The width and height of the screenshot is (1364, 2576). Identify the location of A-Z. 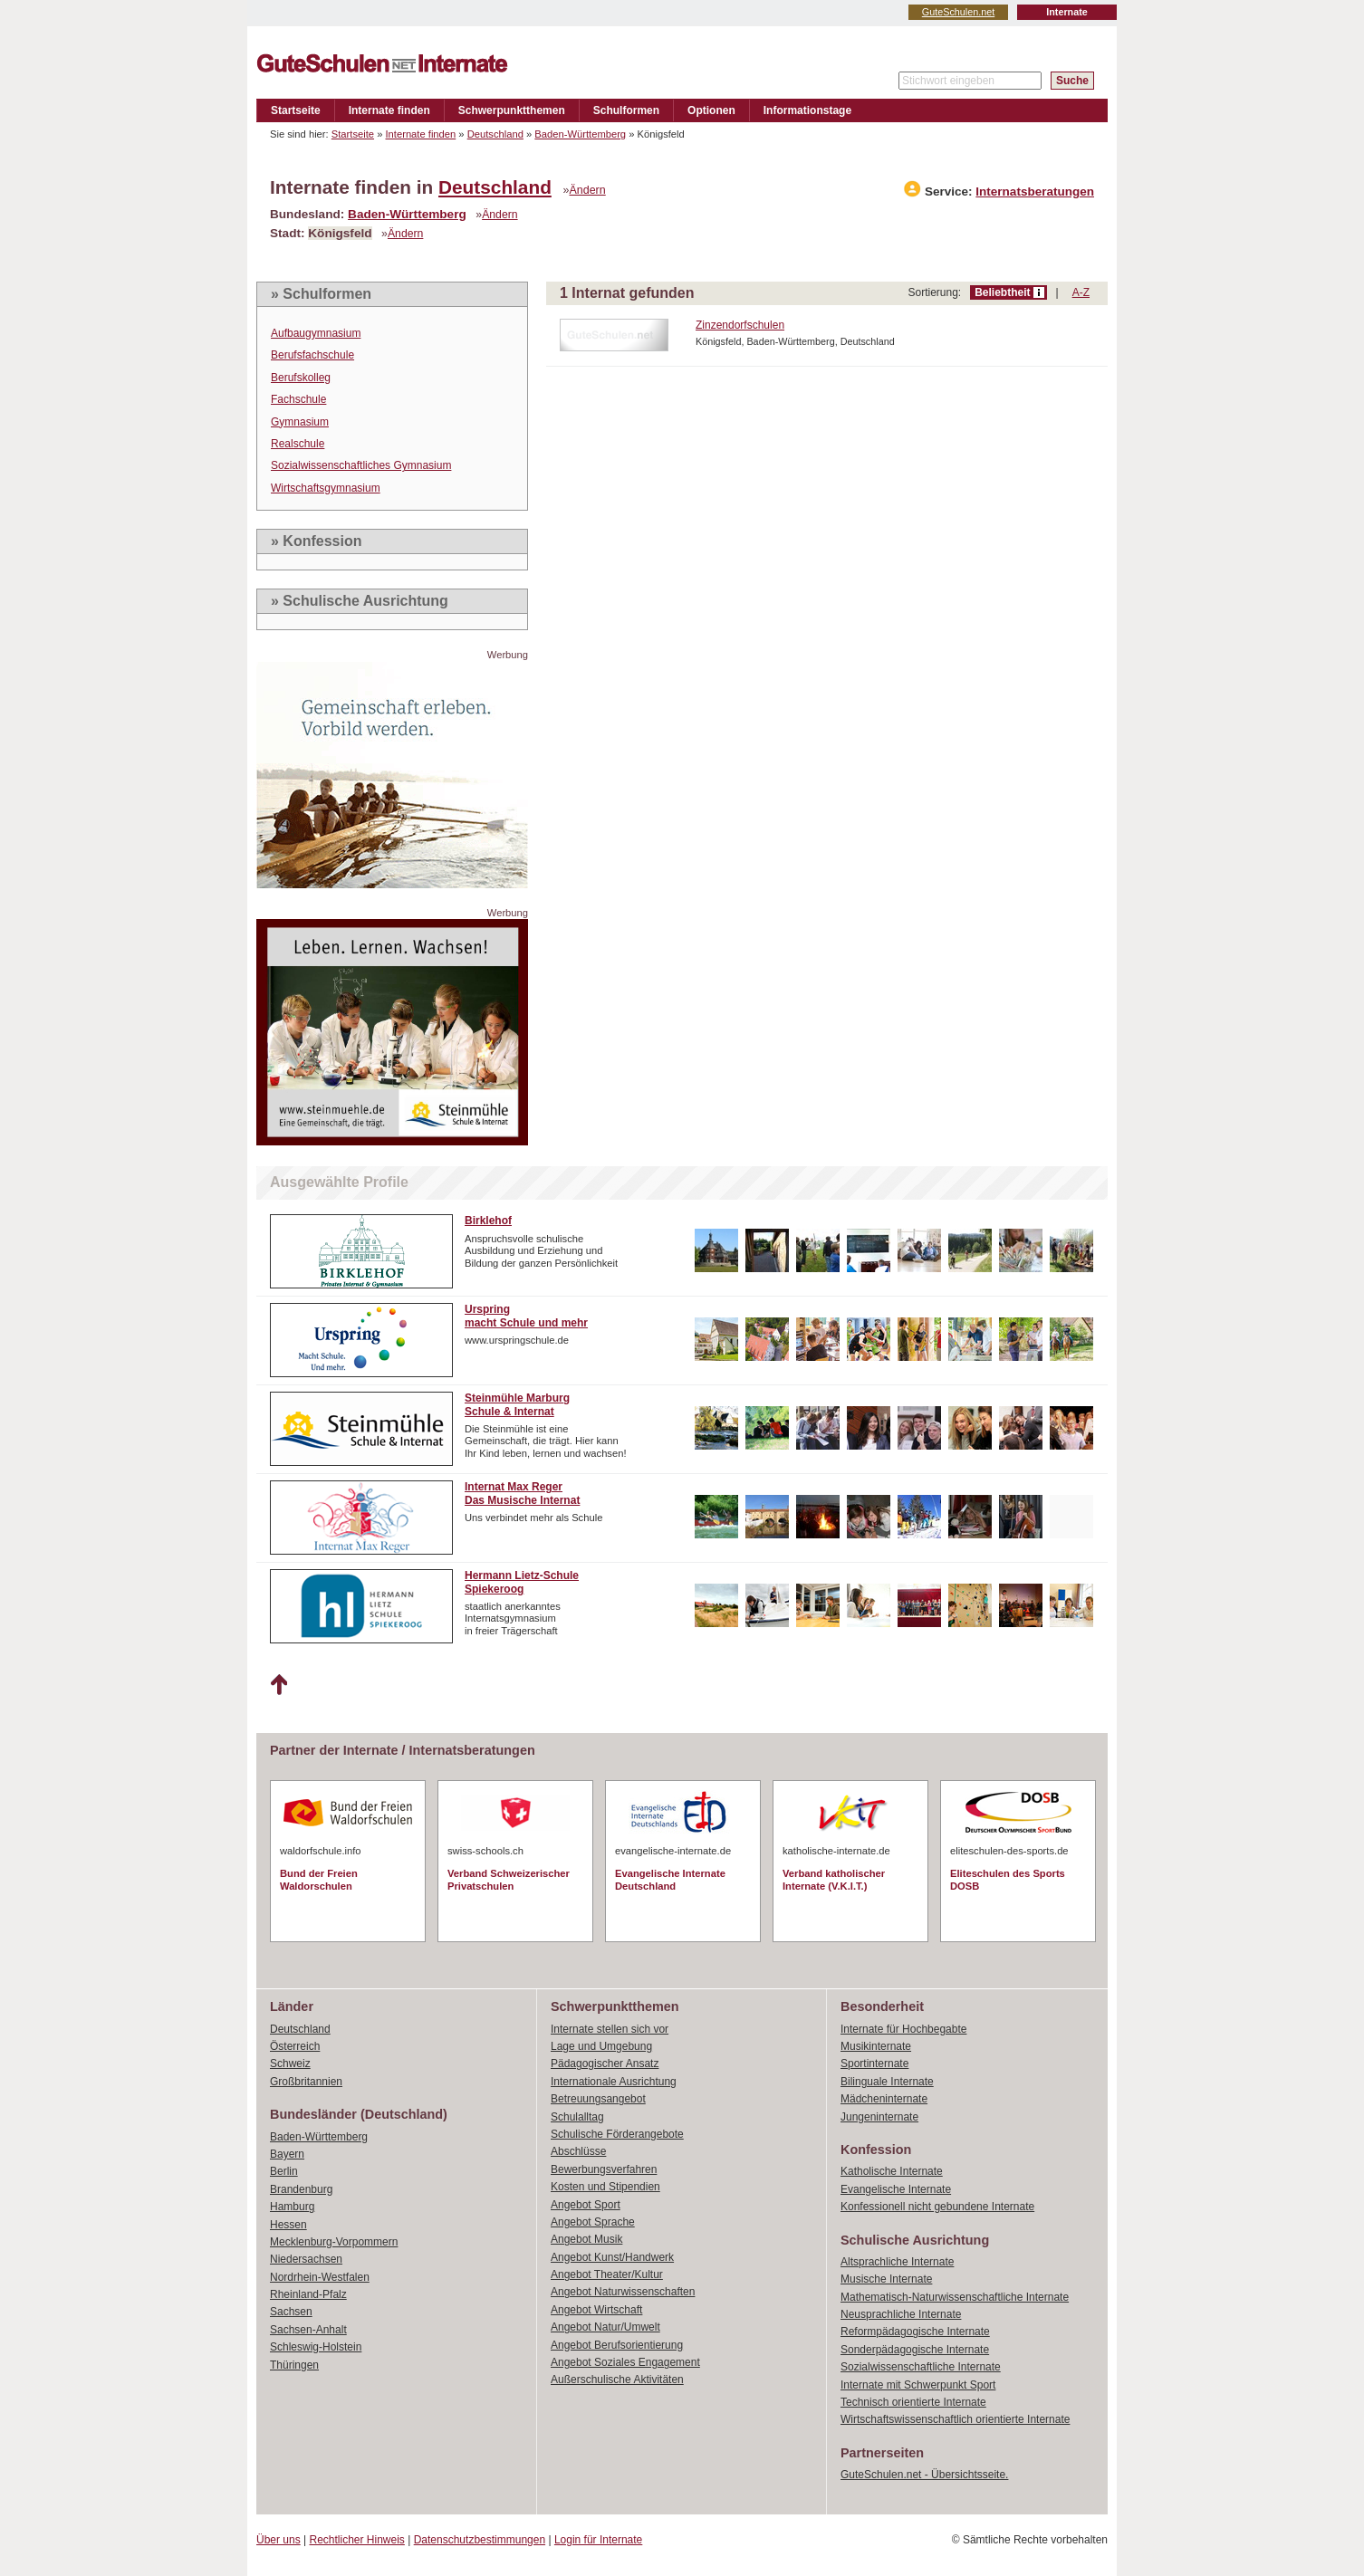
(1081, 292).